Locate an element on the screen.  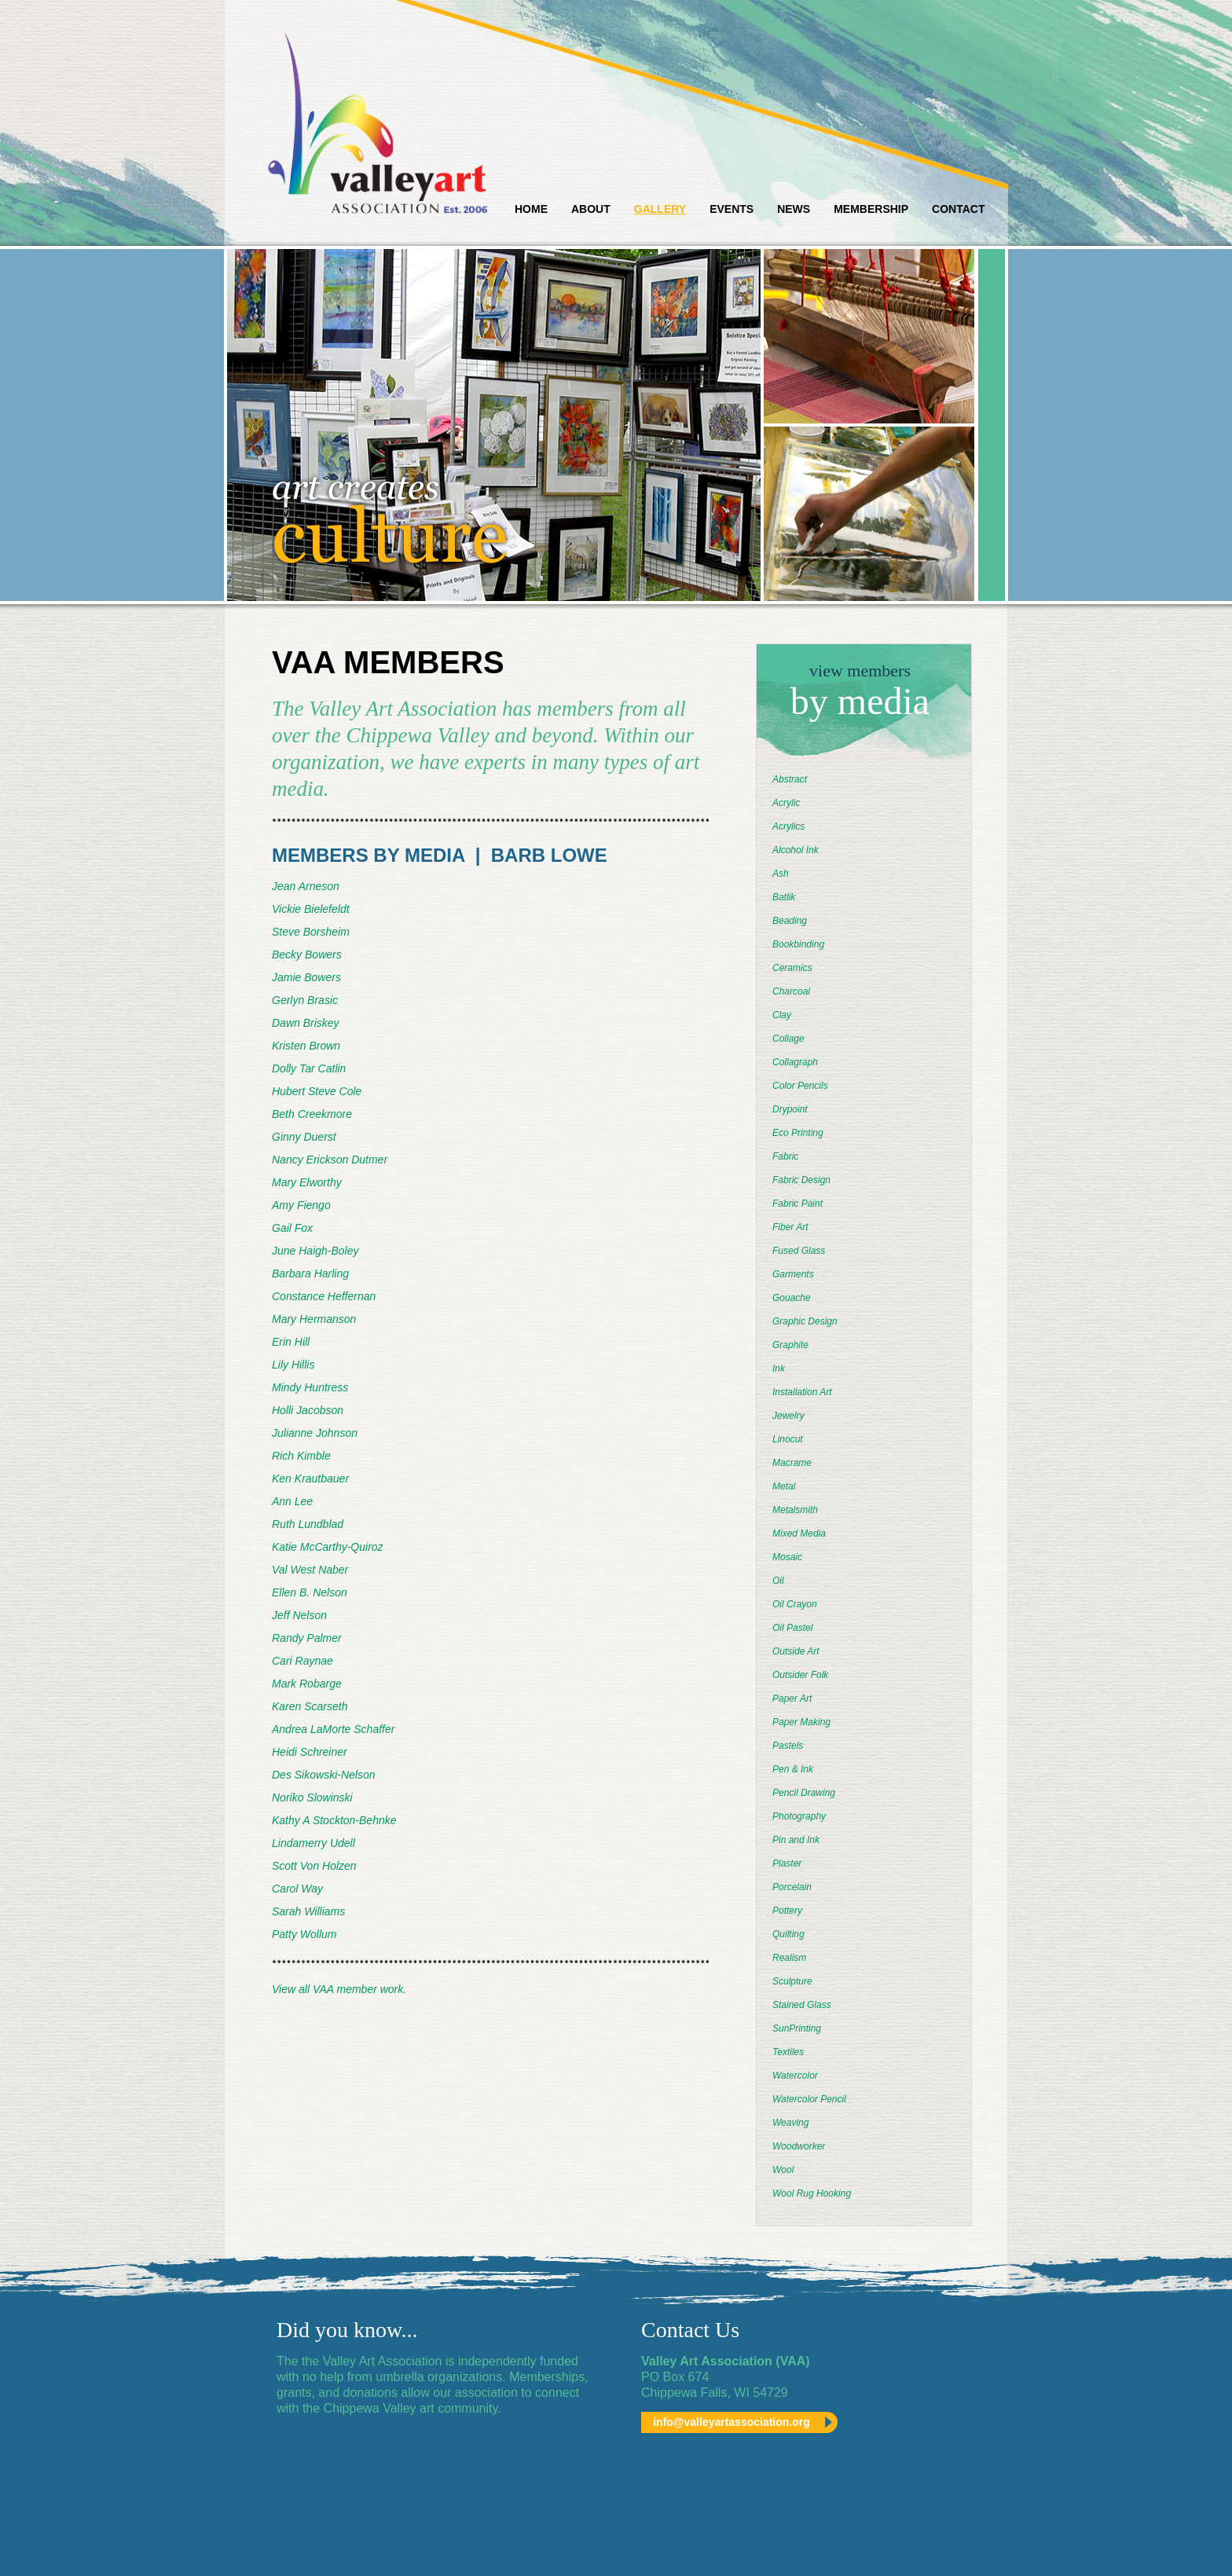
Mary Elworthy is located at coordinates (307, 1182).